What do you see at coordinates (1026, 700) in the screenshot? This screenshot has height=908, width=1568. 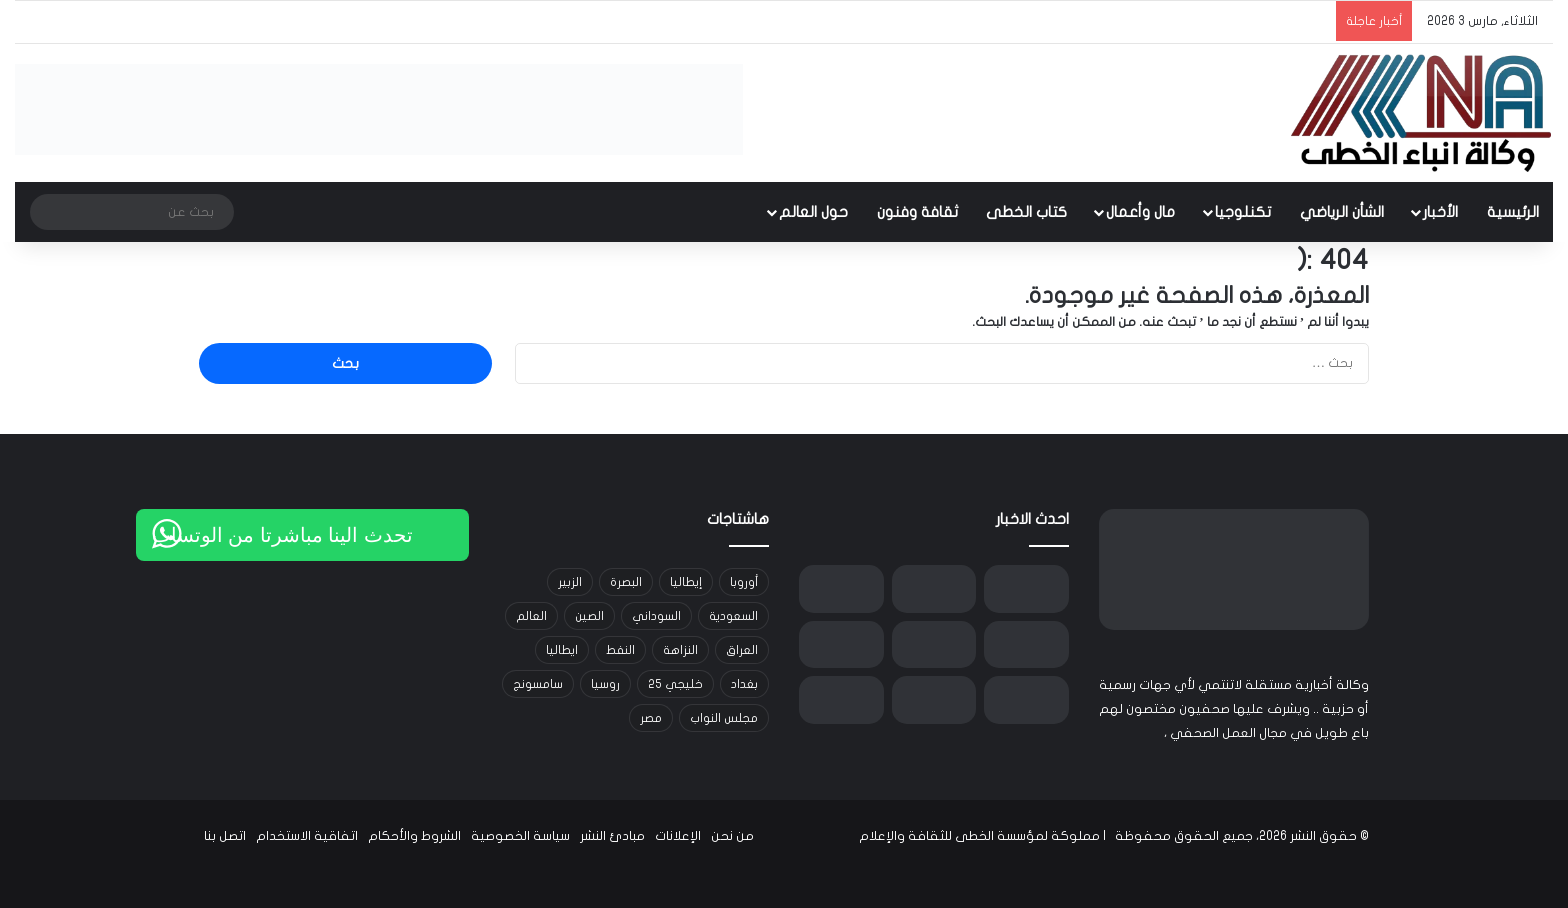 I see `[وزير العدل خالد شواني يوجه بتشديد الإجراءات الأمنية في السجون ورفع الجهوزية داخل دائرة الإصلاح العراقية]` at bounding box center [1026, 700].